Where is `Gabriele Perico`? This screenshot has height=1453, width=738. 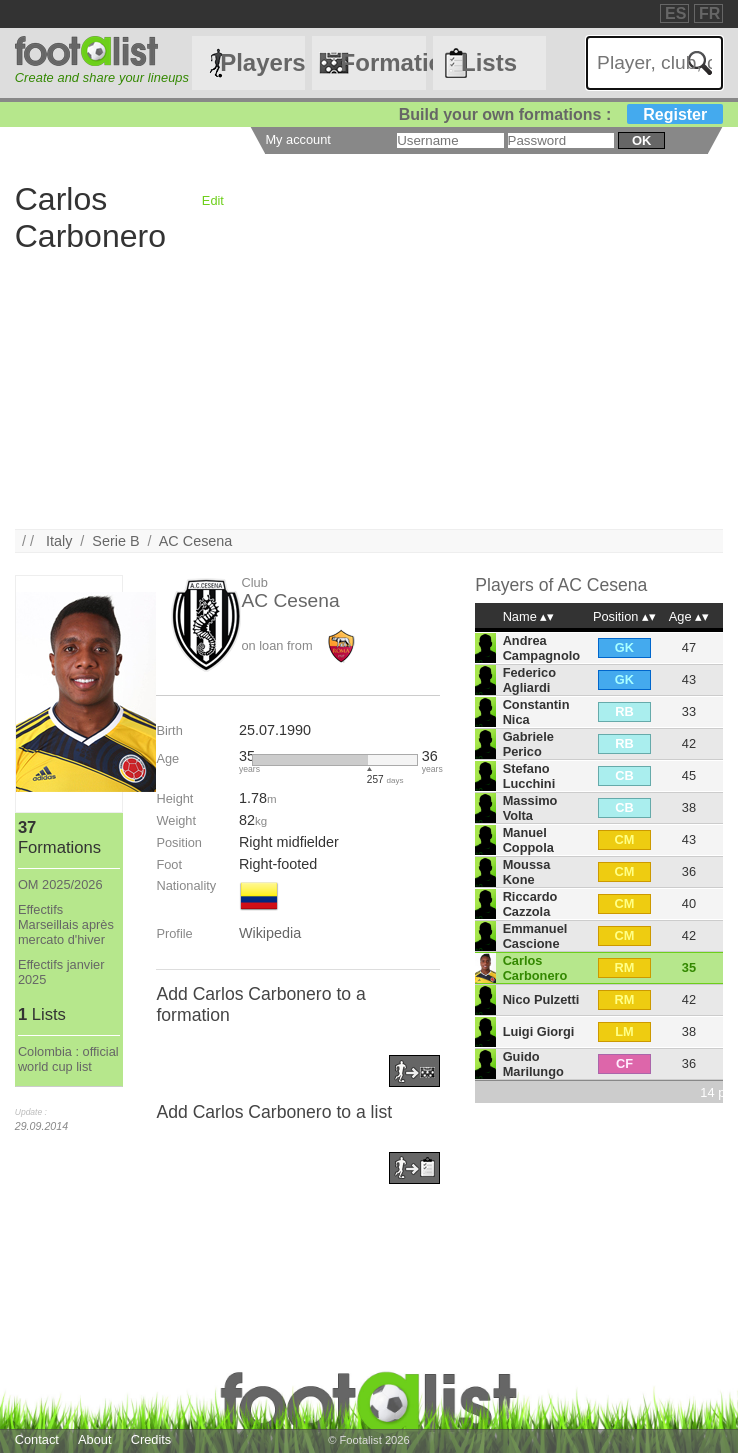
Gabriele Perico is located at coordinates (528, 744).